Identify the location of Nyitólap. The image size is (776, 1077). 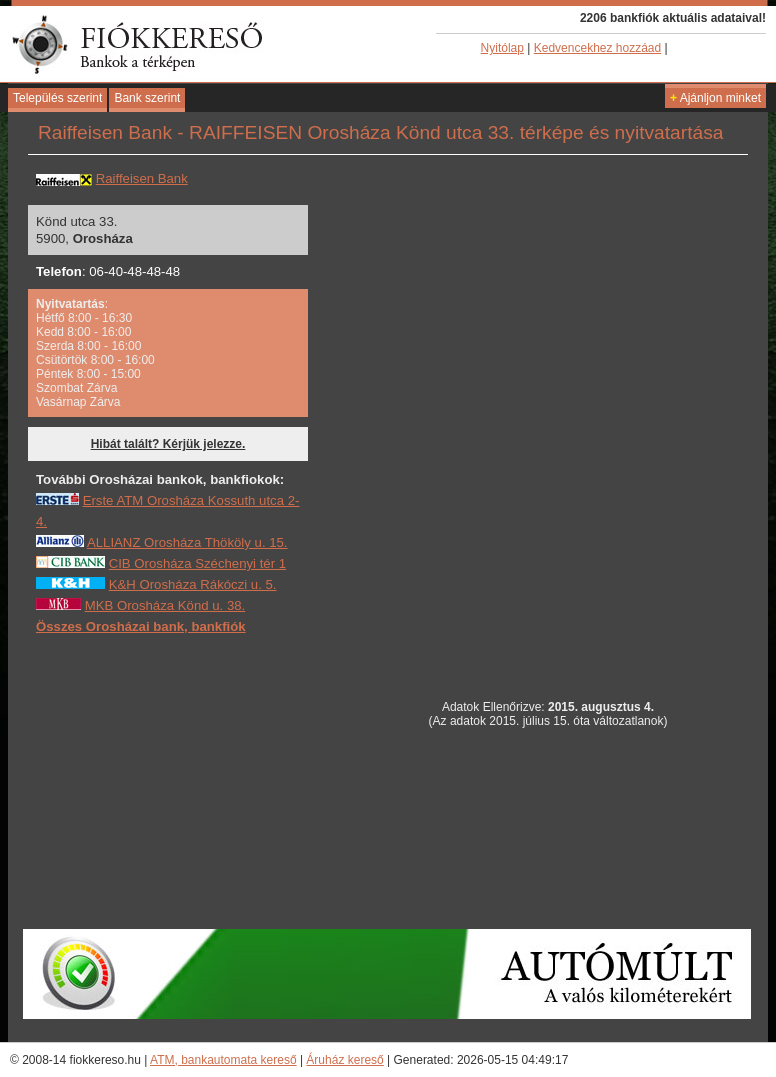
(502, 48).